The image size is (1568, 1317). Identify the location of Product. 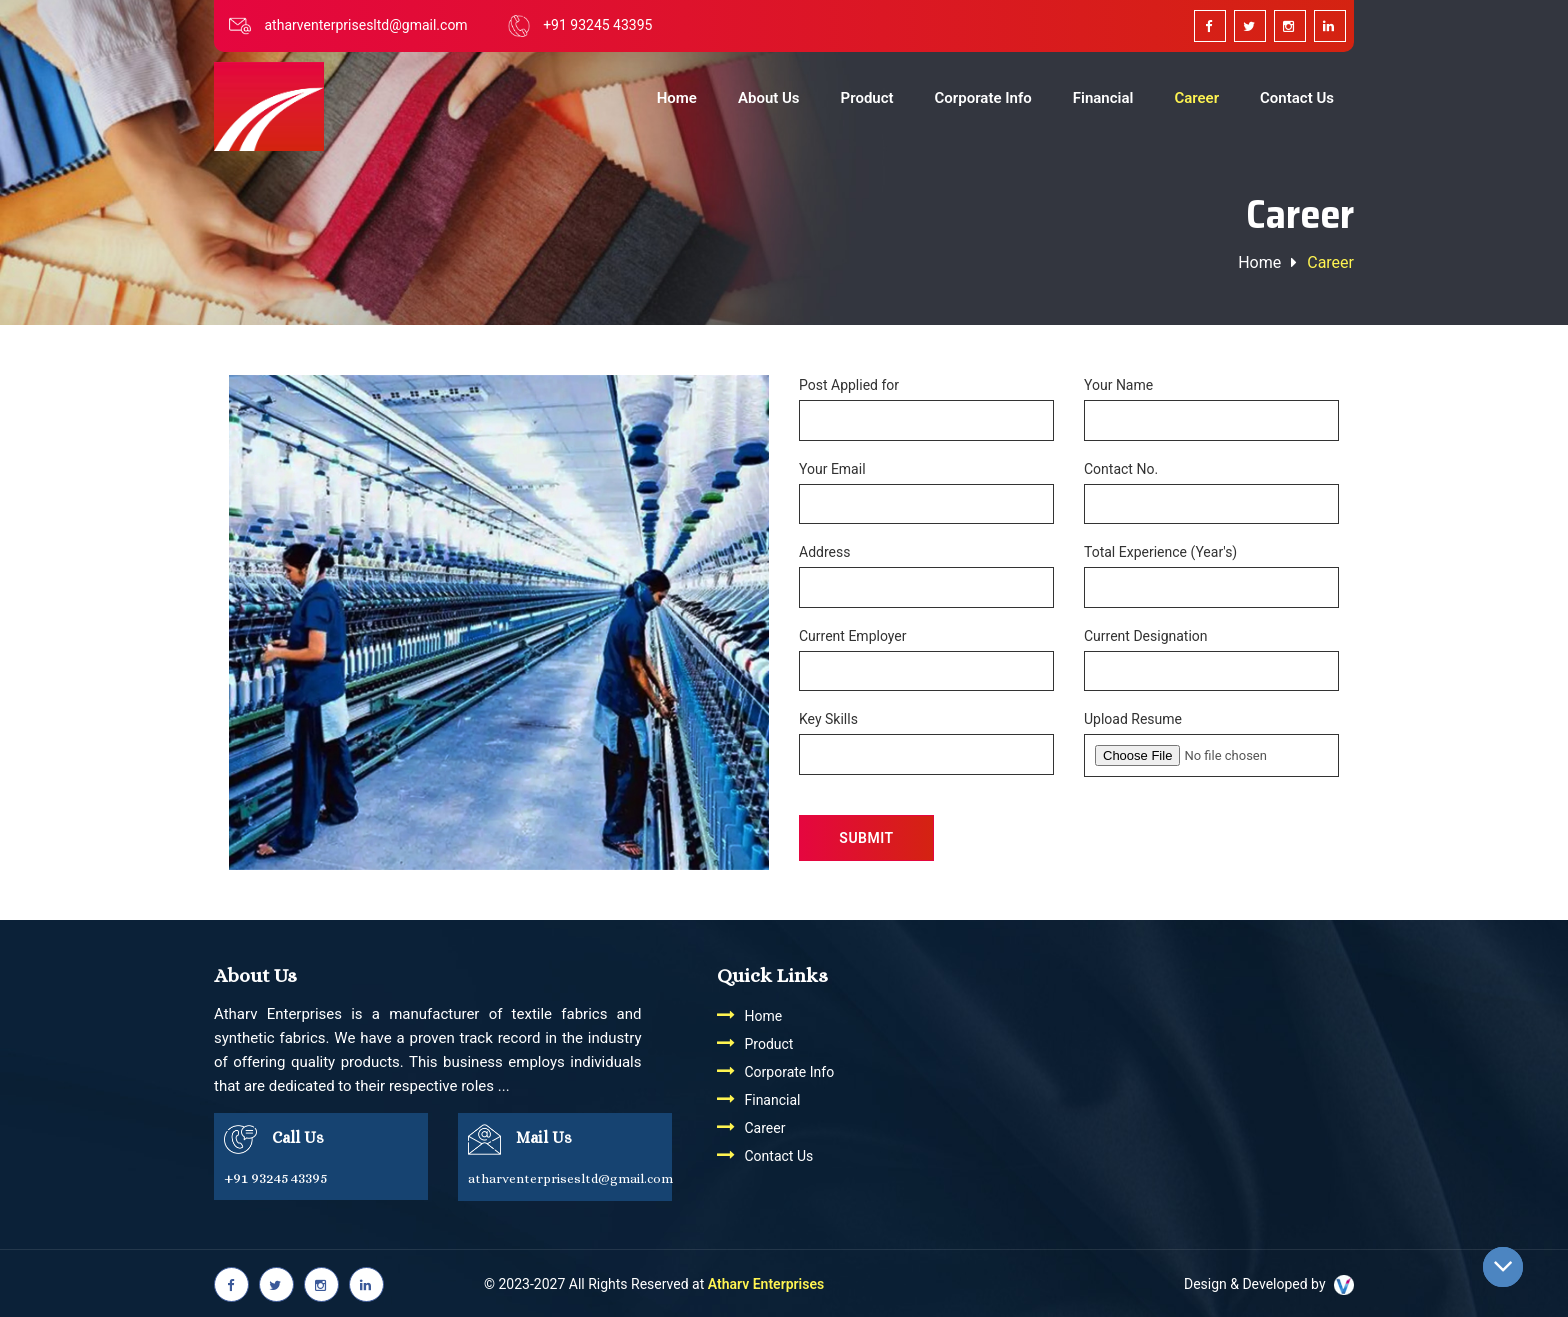
(867, 98).